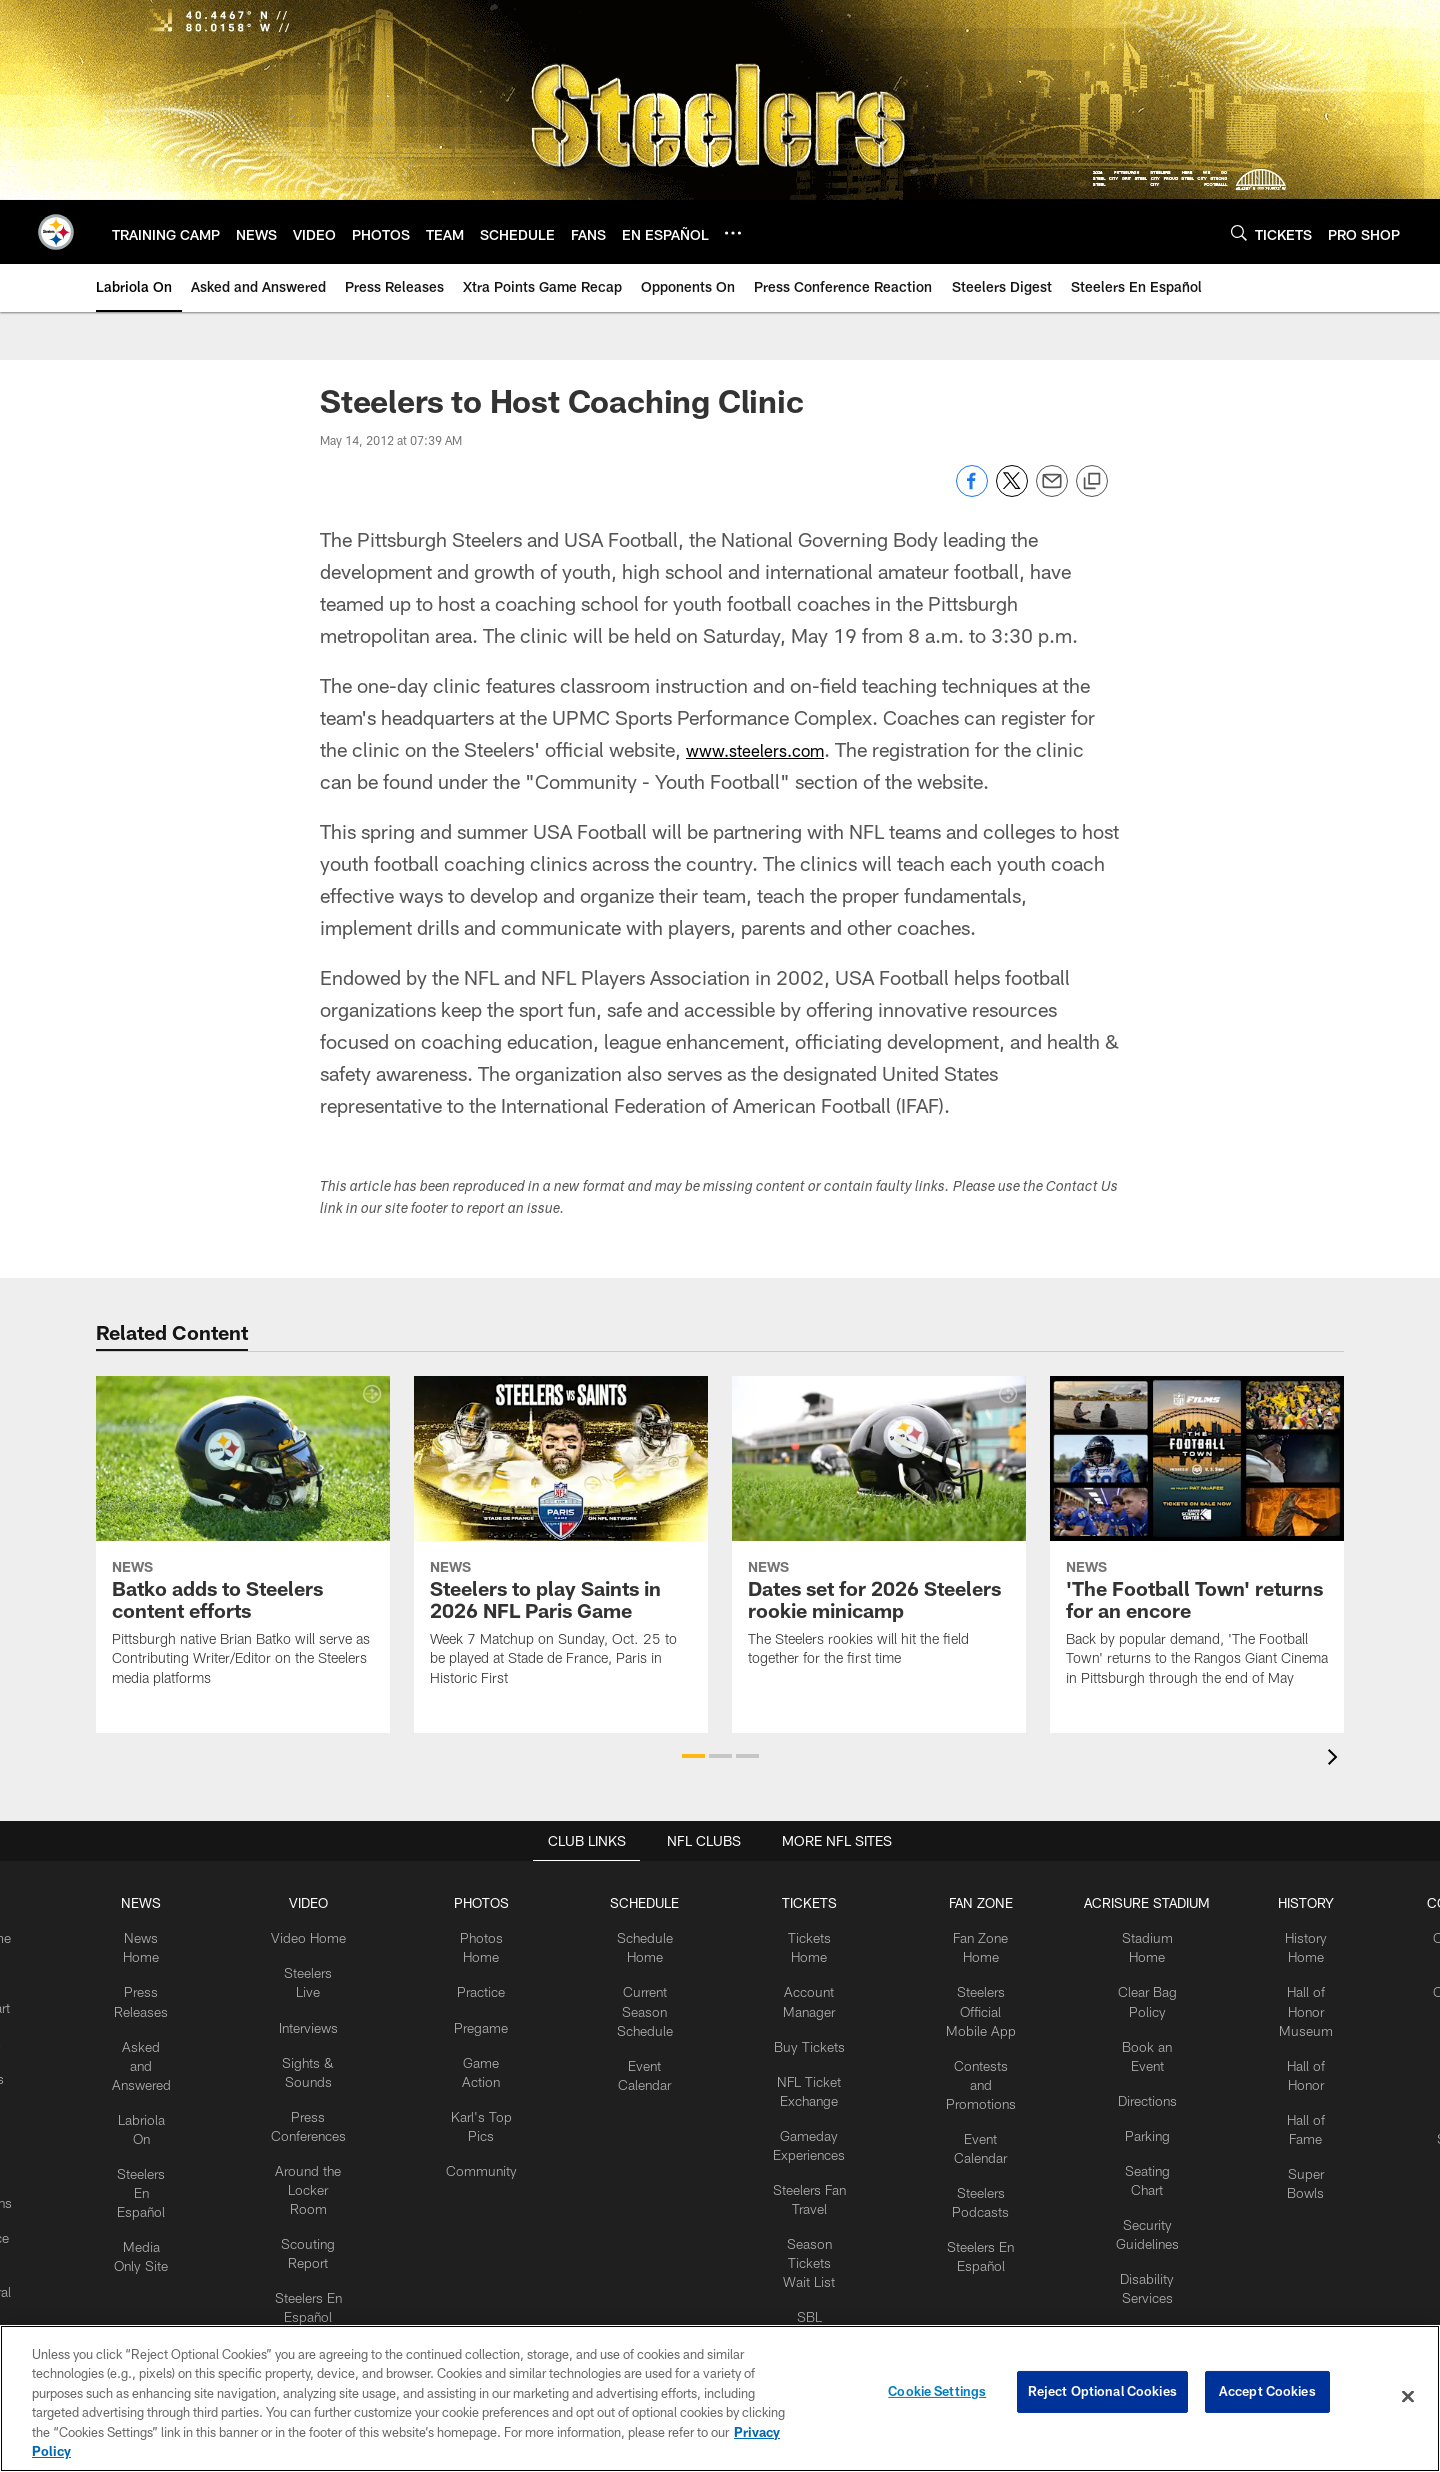  Describe the element at coordinates (325, 1934) in the screenshot. I see `Video Home` at that location.